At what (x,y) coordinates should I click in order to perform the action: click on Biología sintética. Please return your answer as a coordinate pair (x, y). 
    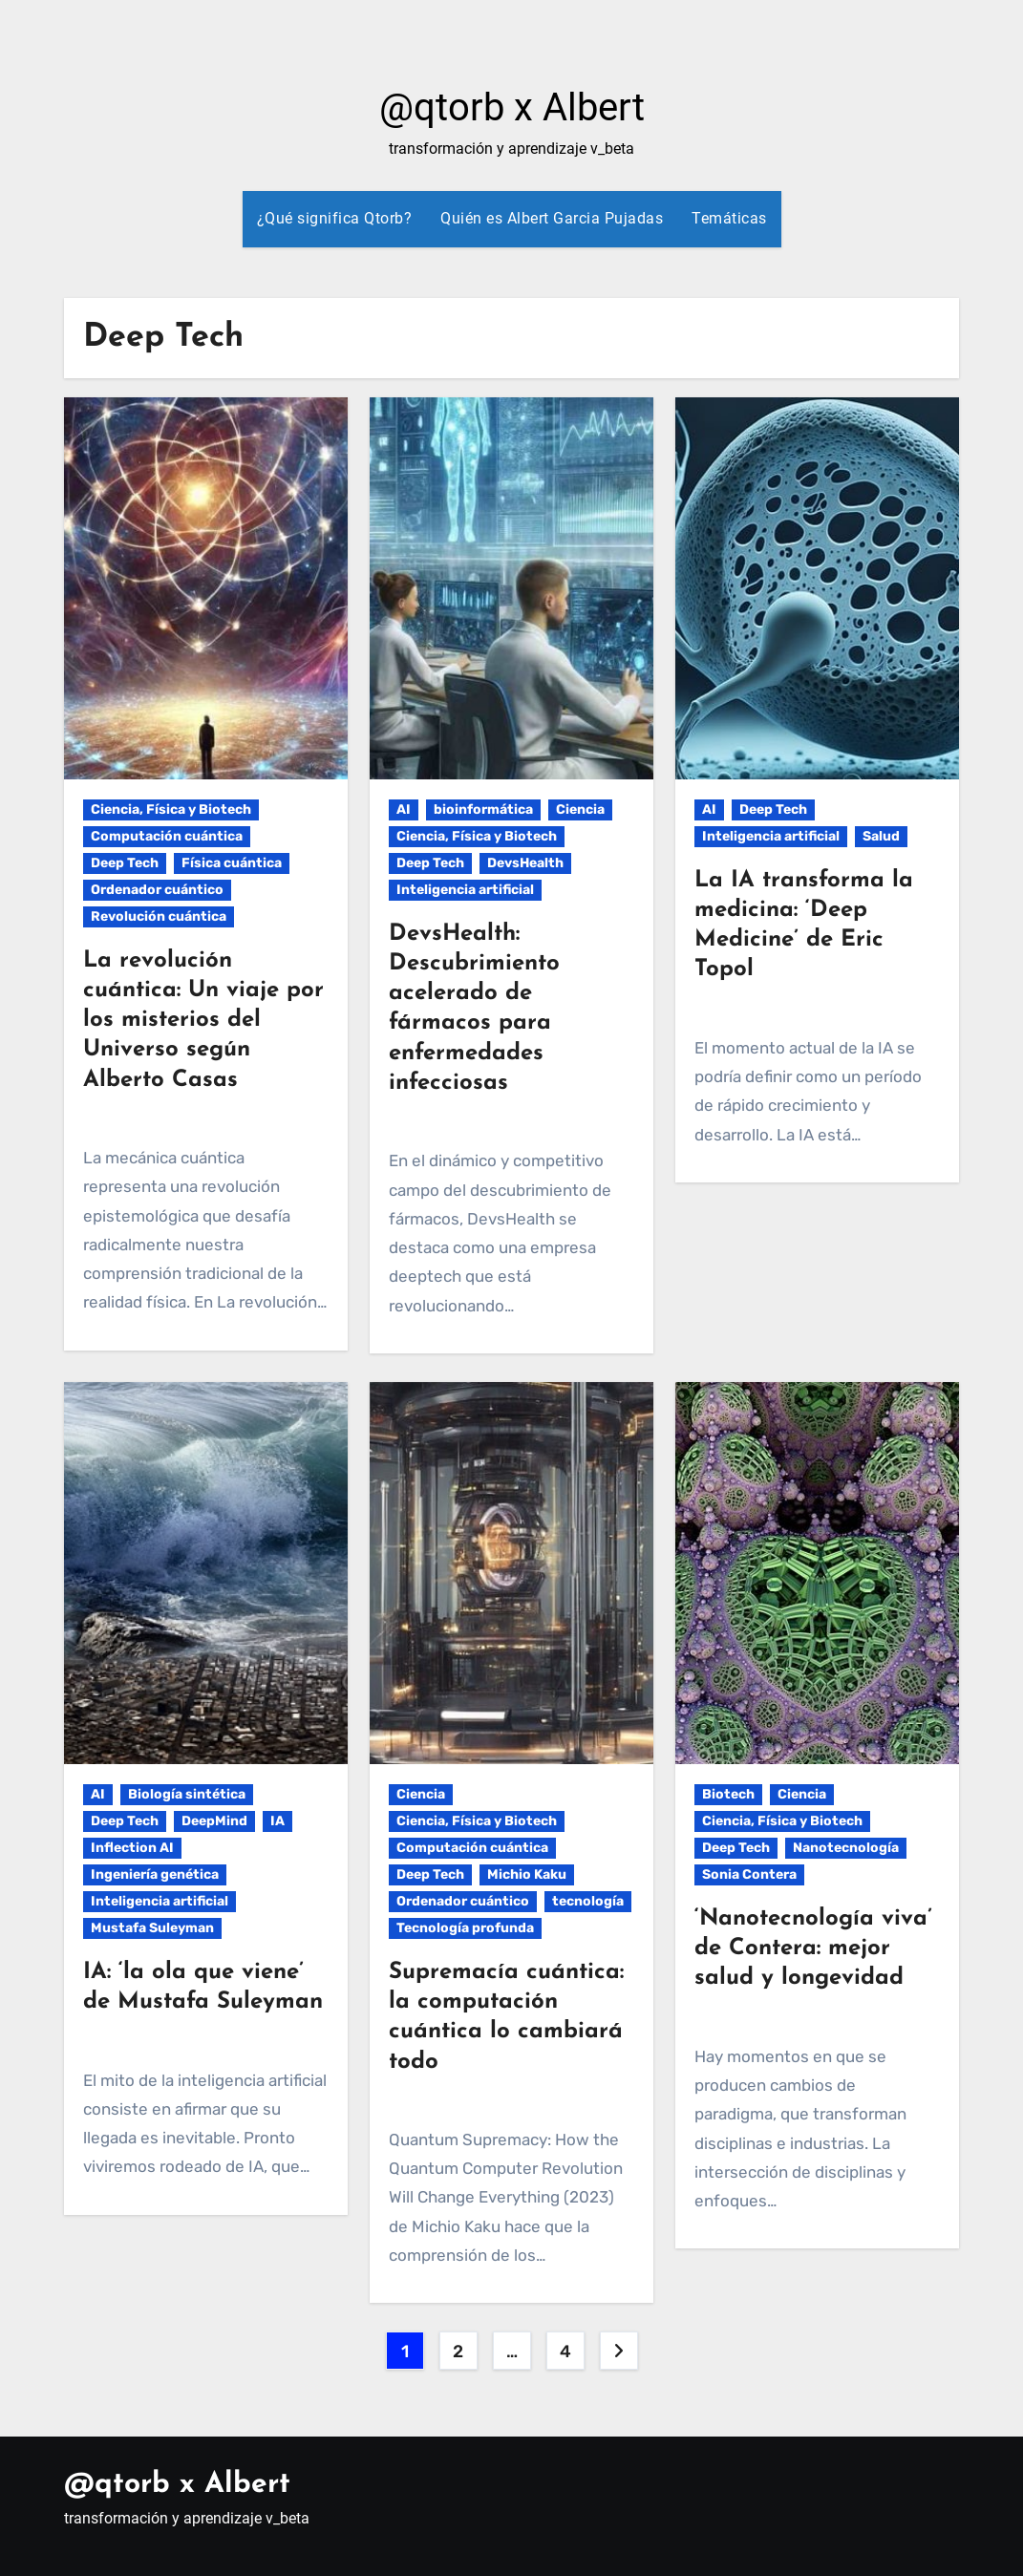
    Looking at the image, I should click on (186, 1794).